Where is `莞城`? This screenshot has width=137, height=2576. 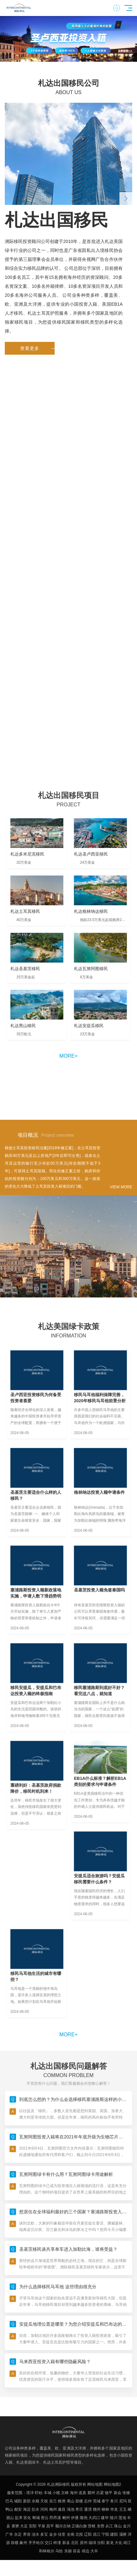
莞城 is located at coordinates (97, 2501).